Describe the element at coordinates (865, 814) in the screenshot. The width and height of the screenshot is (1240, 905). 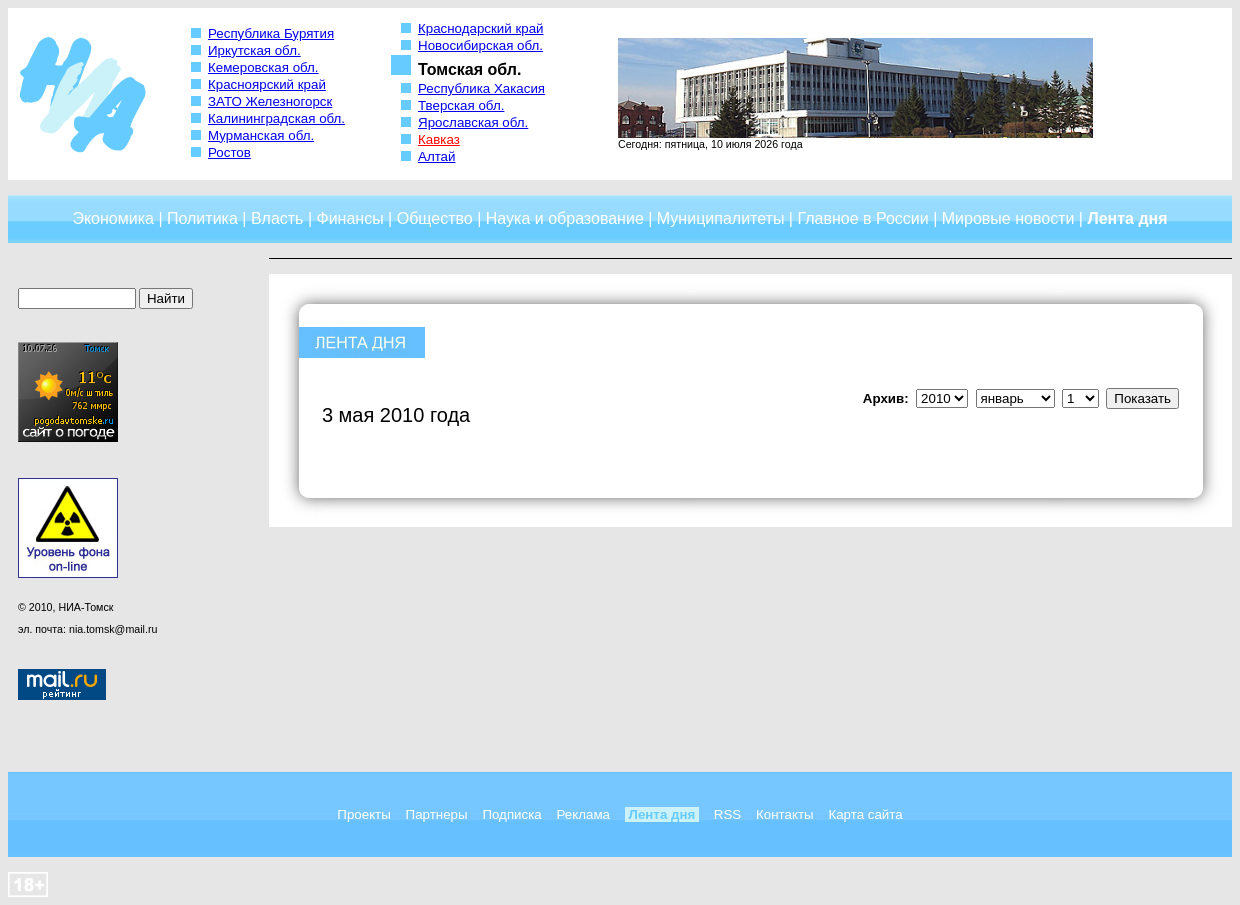
I see `Карта сайта` at that location.